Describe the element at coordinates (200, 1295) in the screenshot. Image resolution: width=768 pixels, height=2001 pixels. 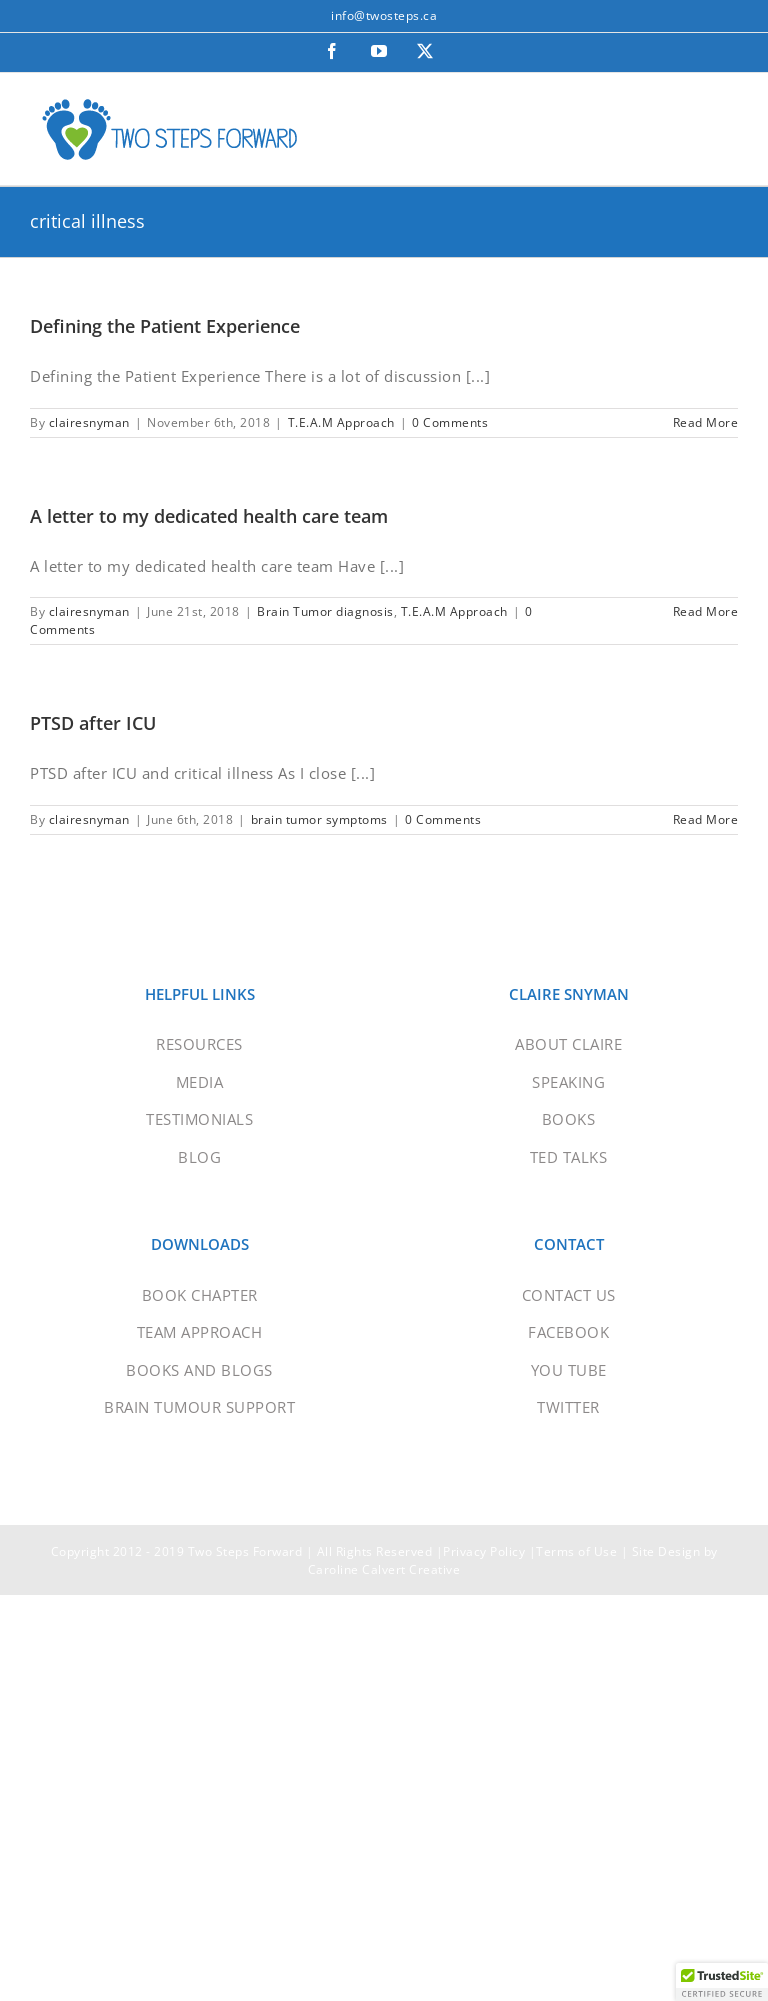
I see `BOOK CHAPTER` at that location.